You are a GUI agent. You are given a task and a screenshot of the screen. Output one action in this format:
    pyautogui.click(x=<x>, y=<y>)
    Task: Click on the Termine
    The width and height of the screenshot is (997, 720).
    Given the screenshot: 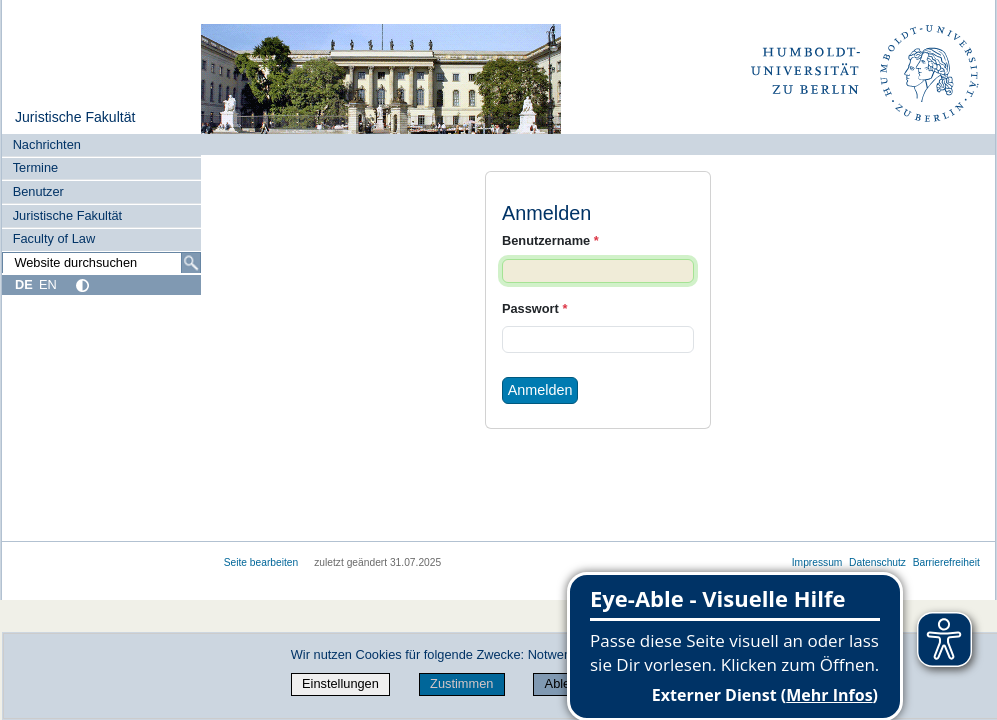 What is the action you would take?
    pyautogui.click(x=36, y=167)
    